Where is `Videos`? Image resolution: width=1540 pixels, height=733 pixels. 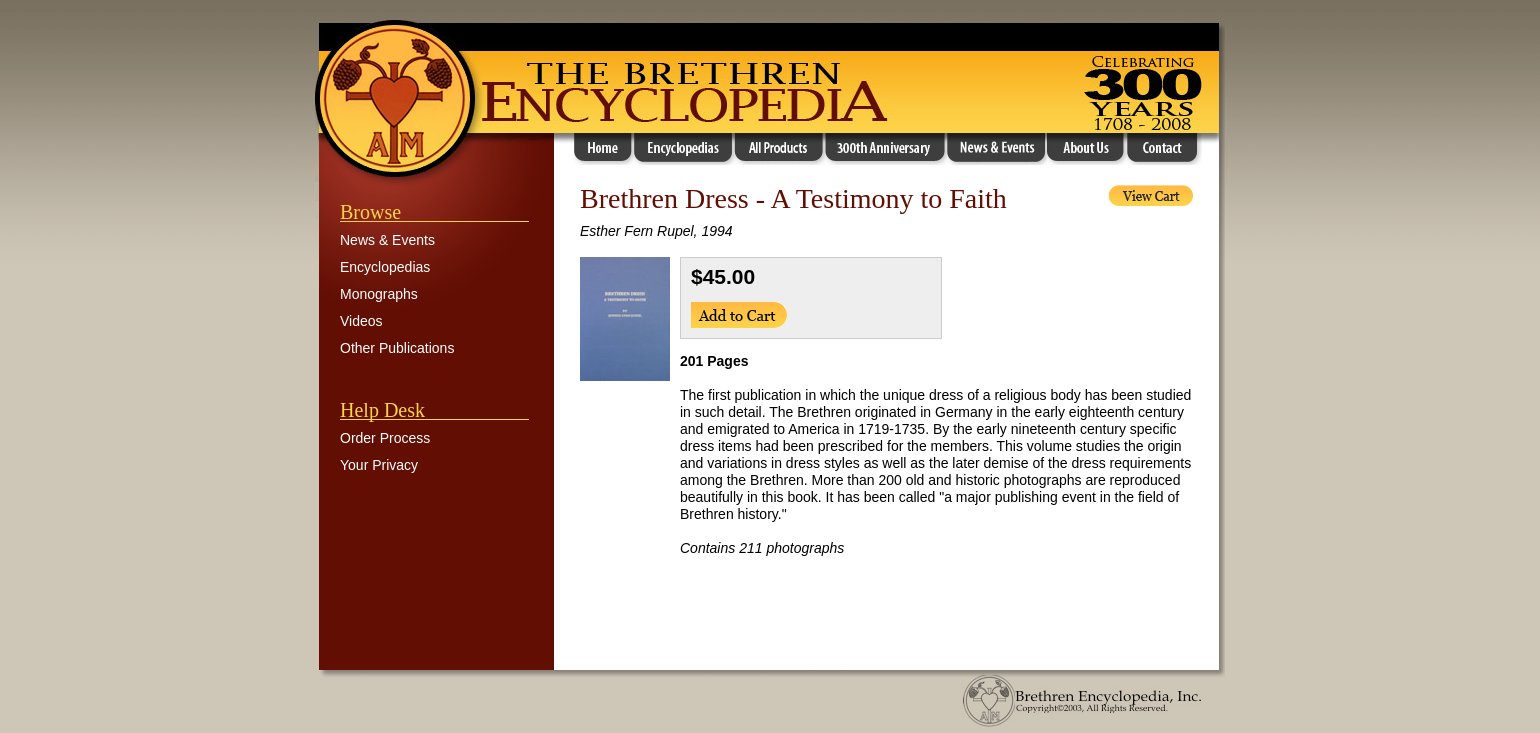 Videos is located at coordinates (361, 321).